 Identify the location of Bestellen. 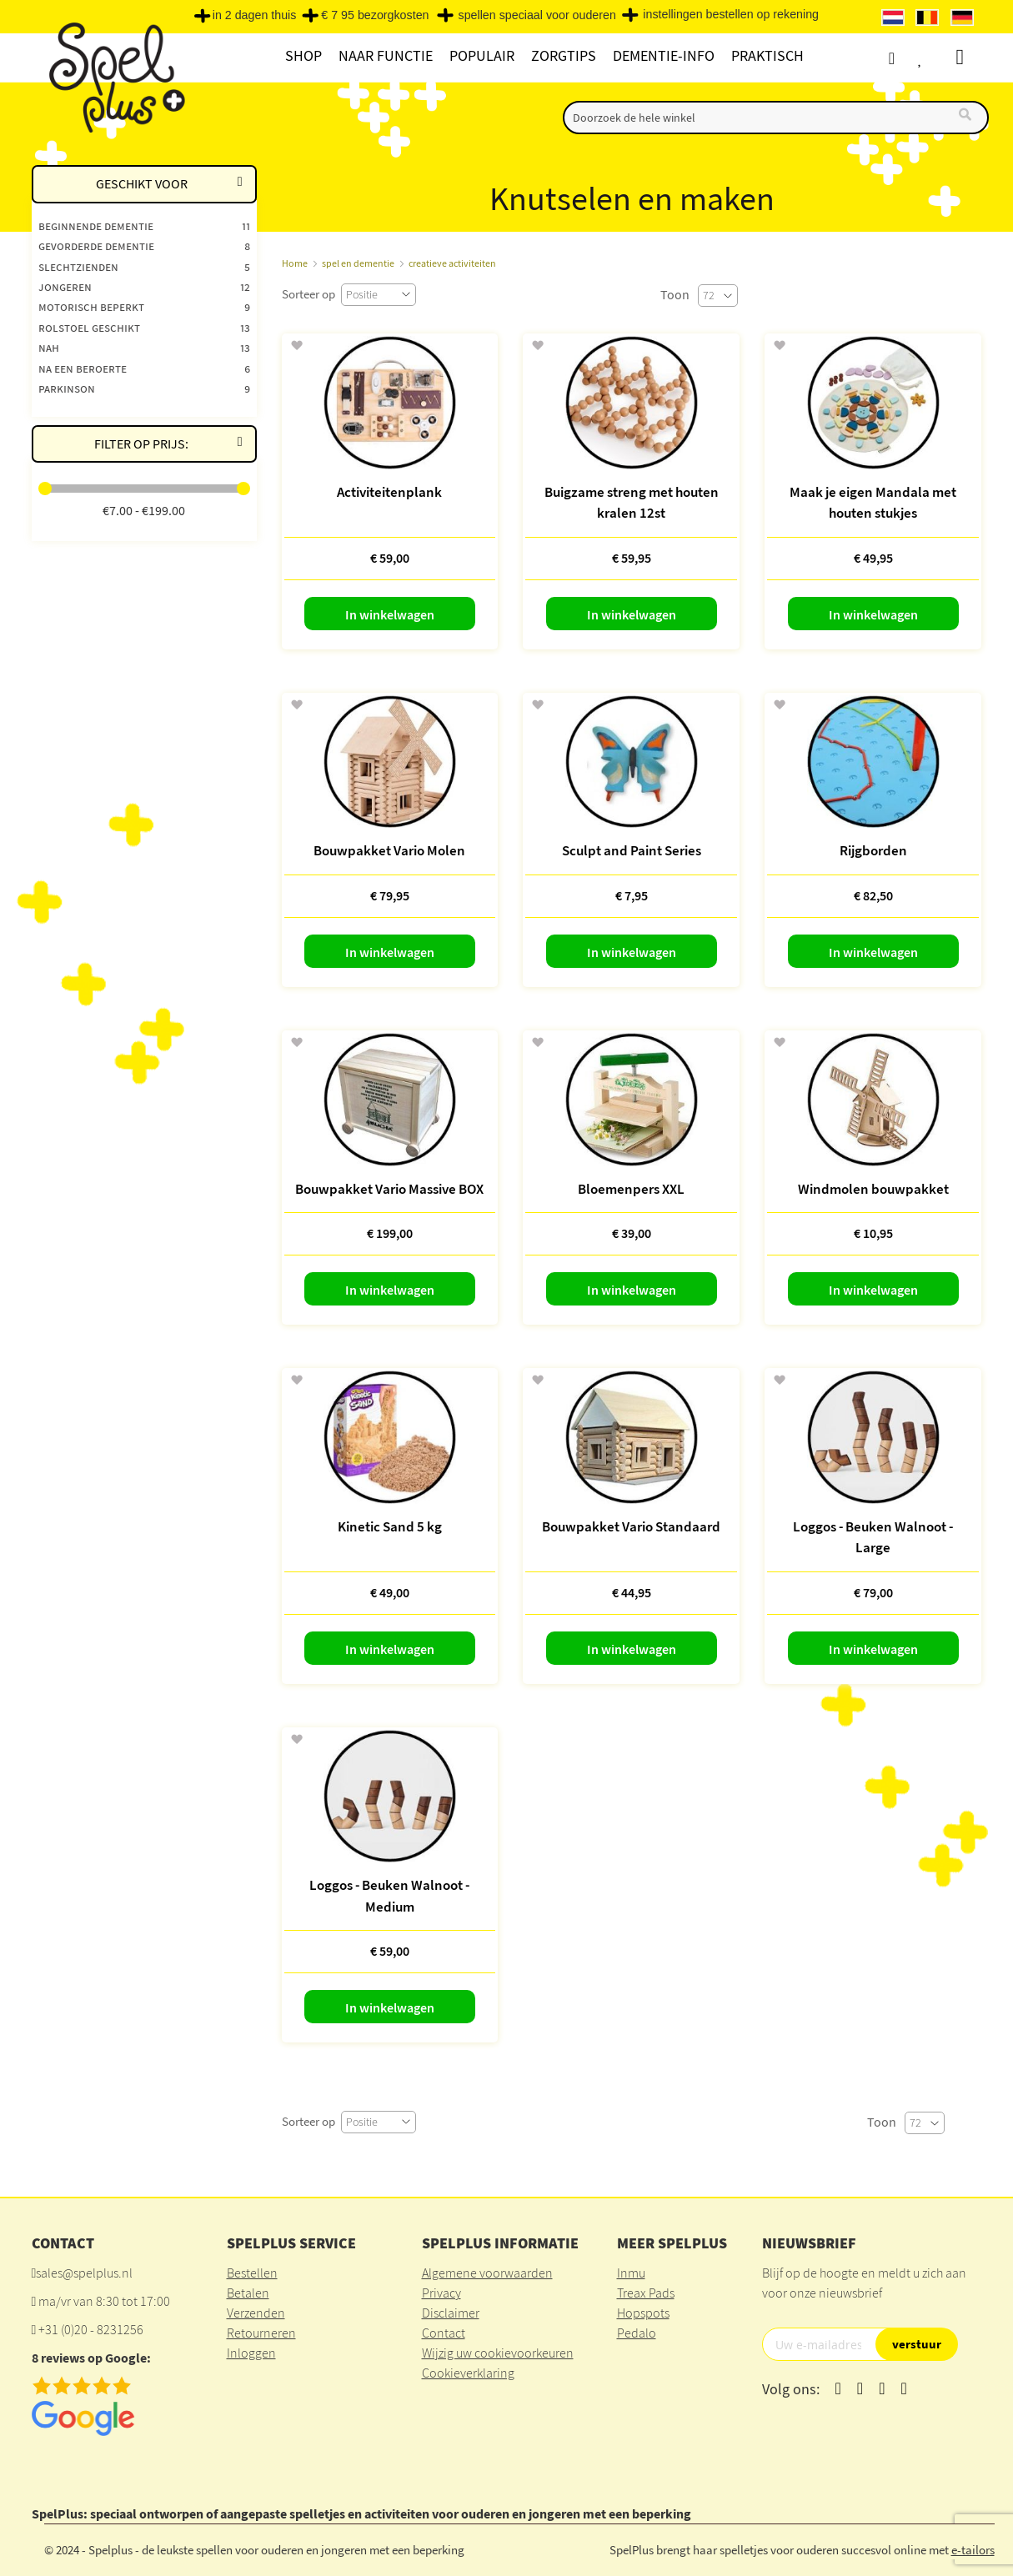
(252, 2272).